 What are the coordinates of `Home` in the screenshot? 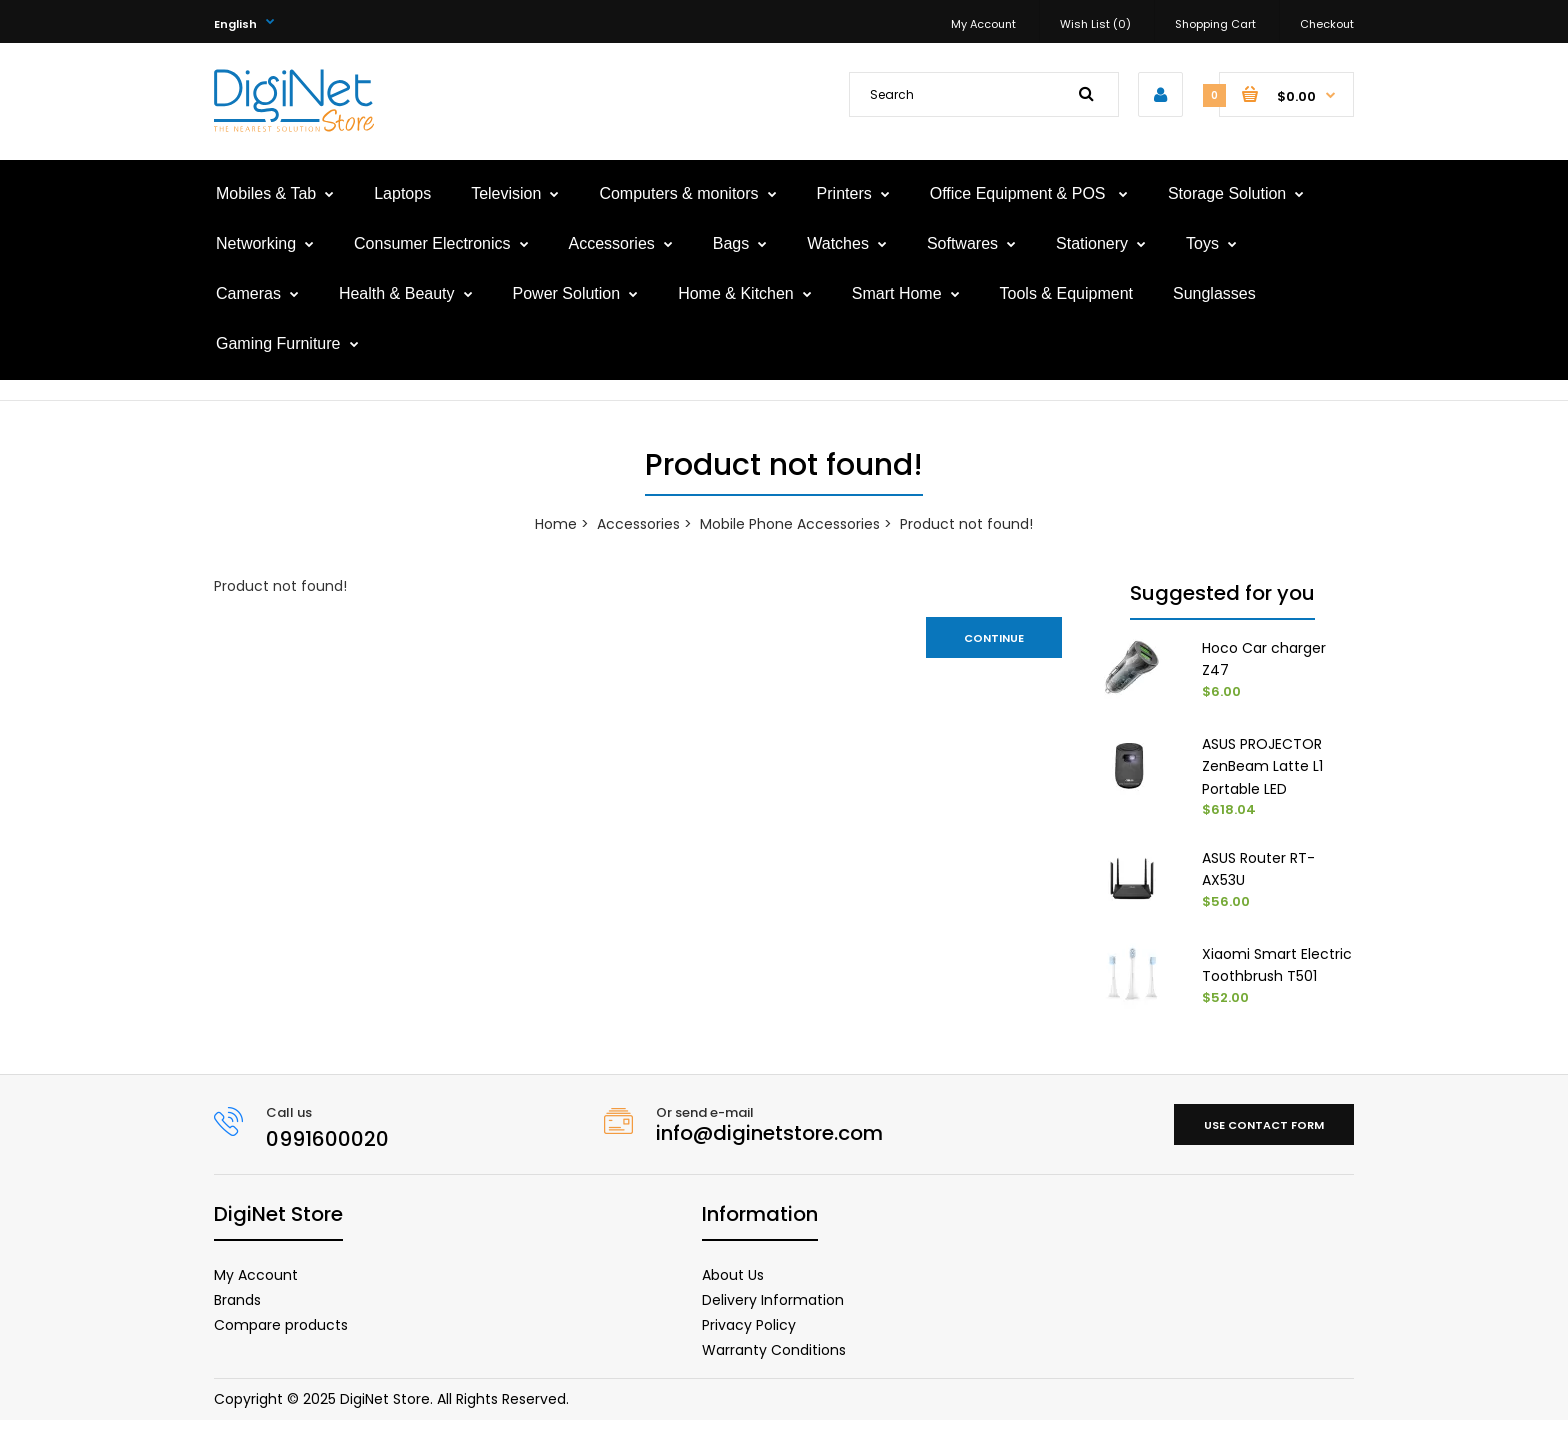 It's located at (556, 524).